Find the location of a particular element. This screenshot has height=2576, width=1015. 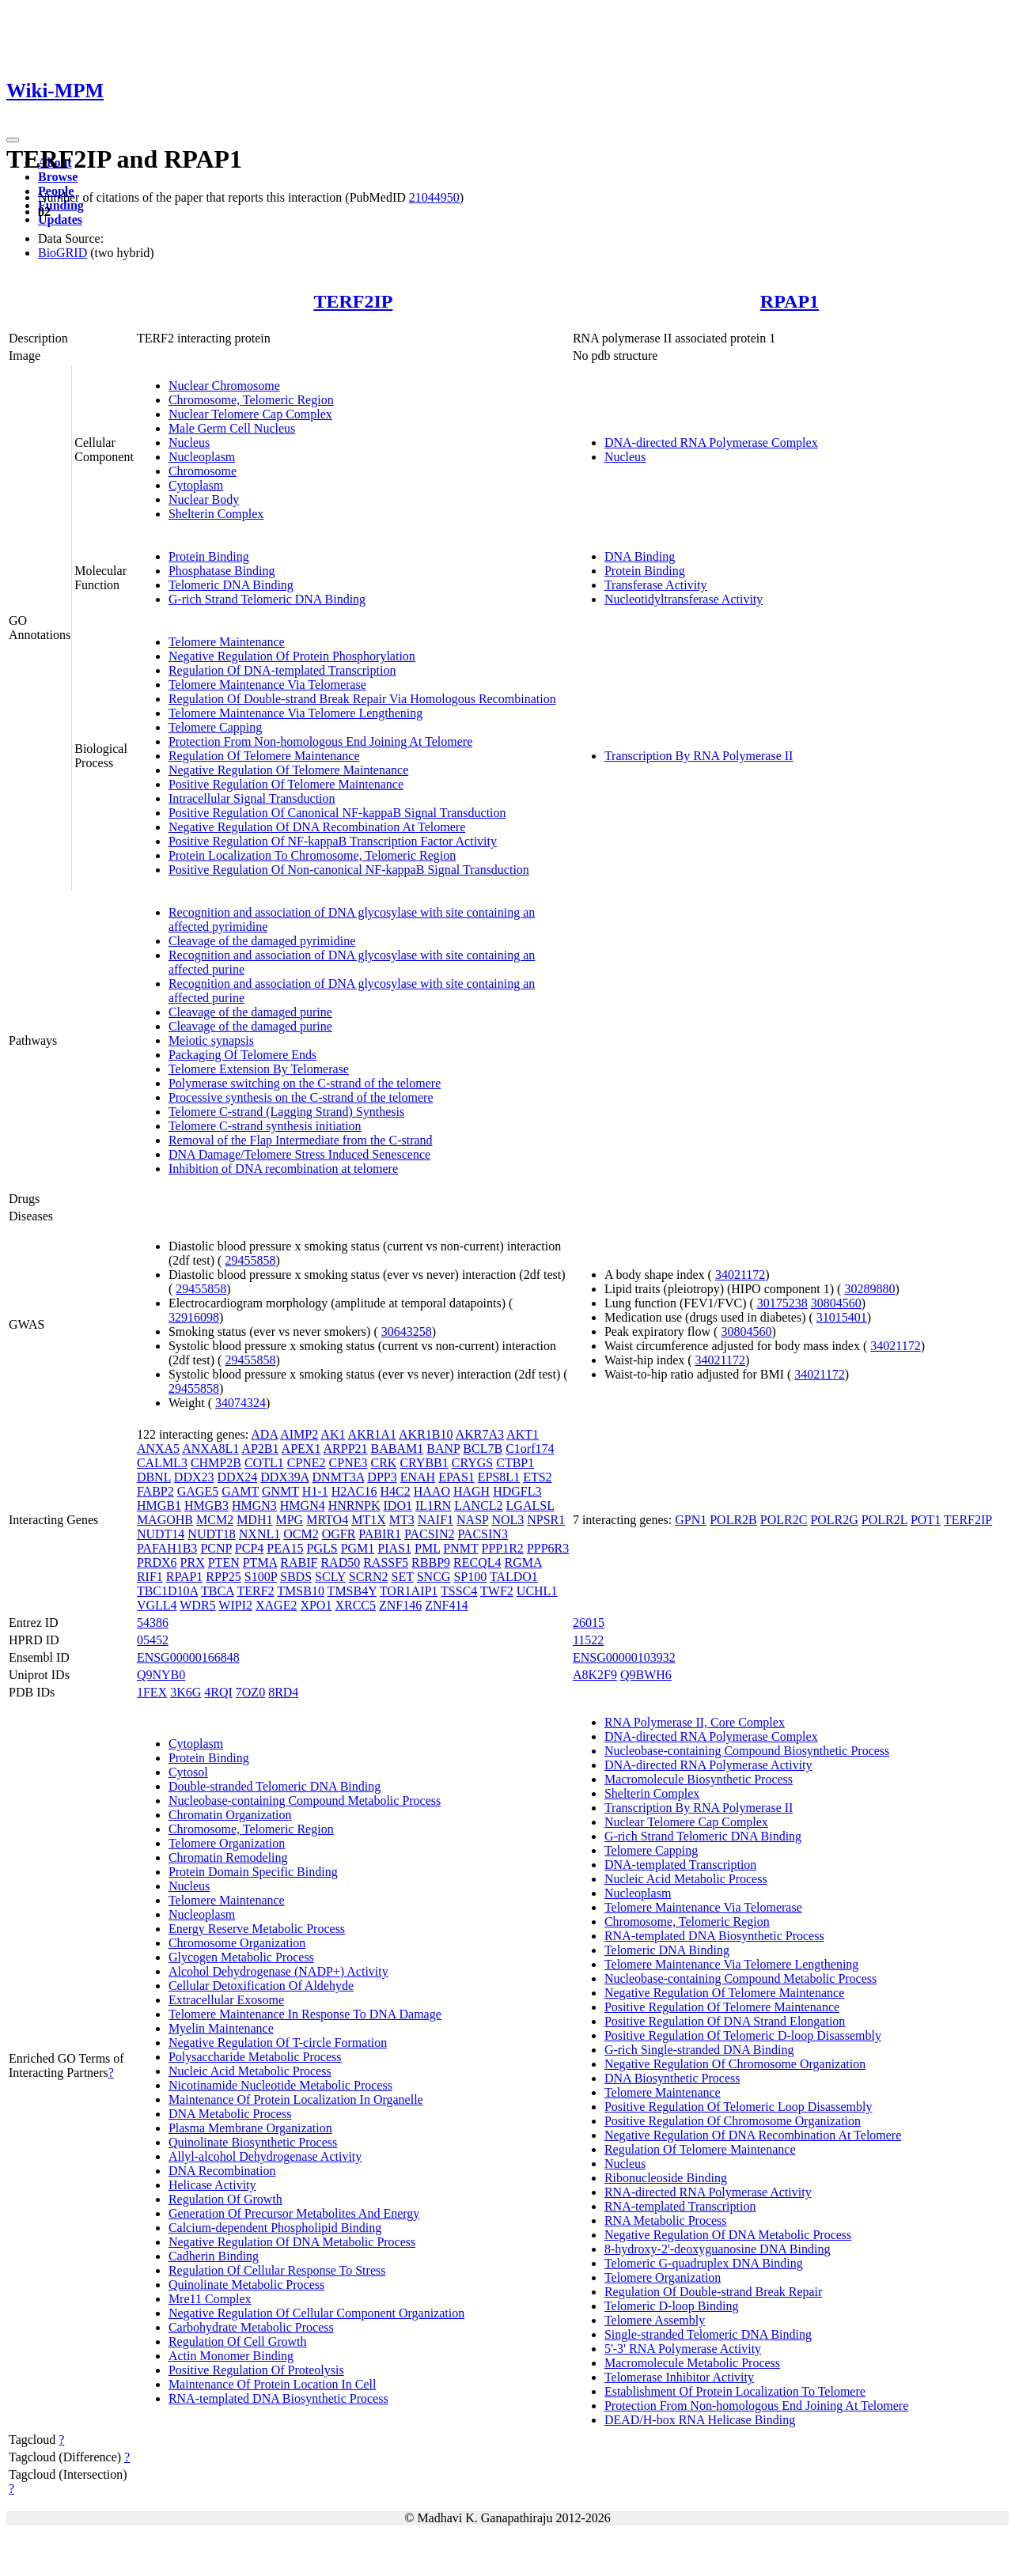

Telomeric G-quadruplex DNA Binding is located at coordinates (703, 2263).